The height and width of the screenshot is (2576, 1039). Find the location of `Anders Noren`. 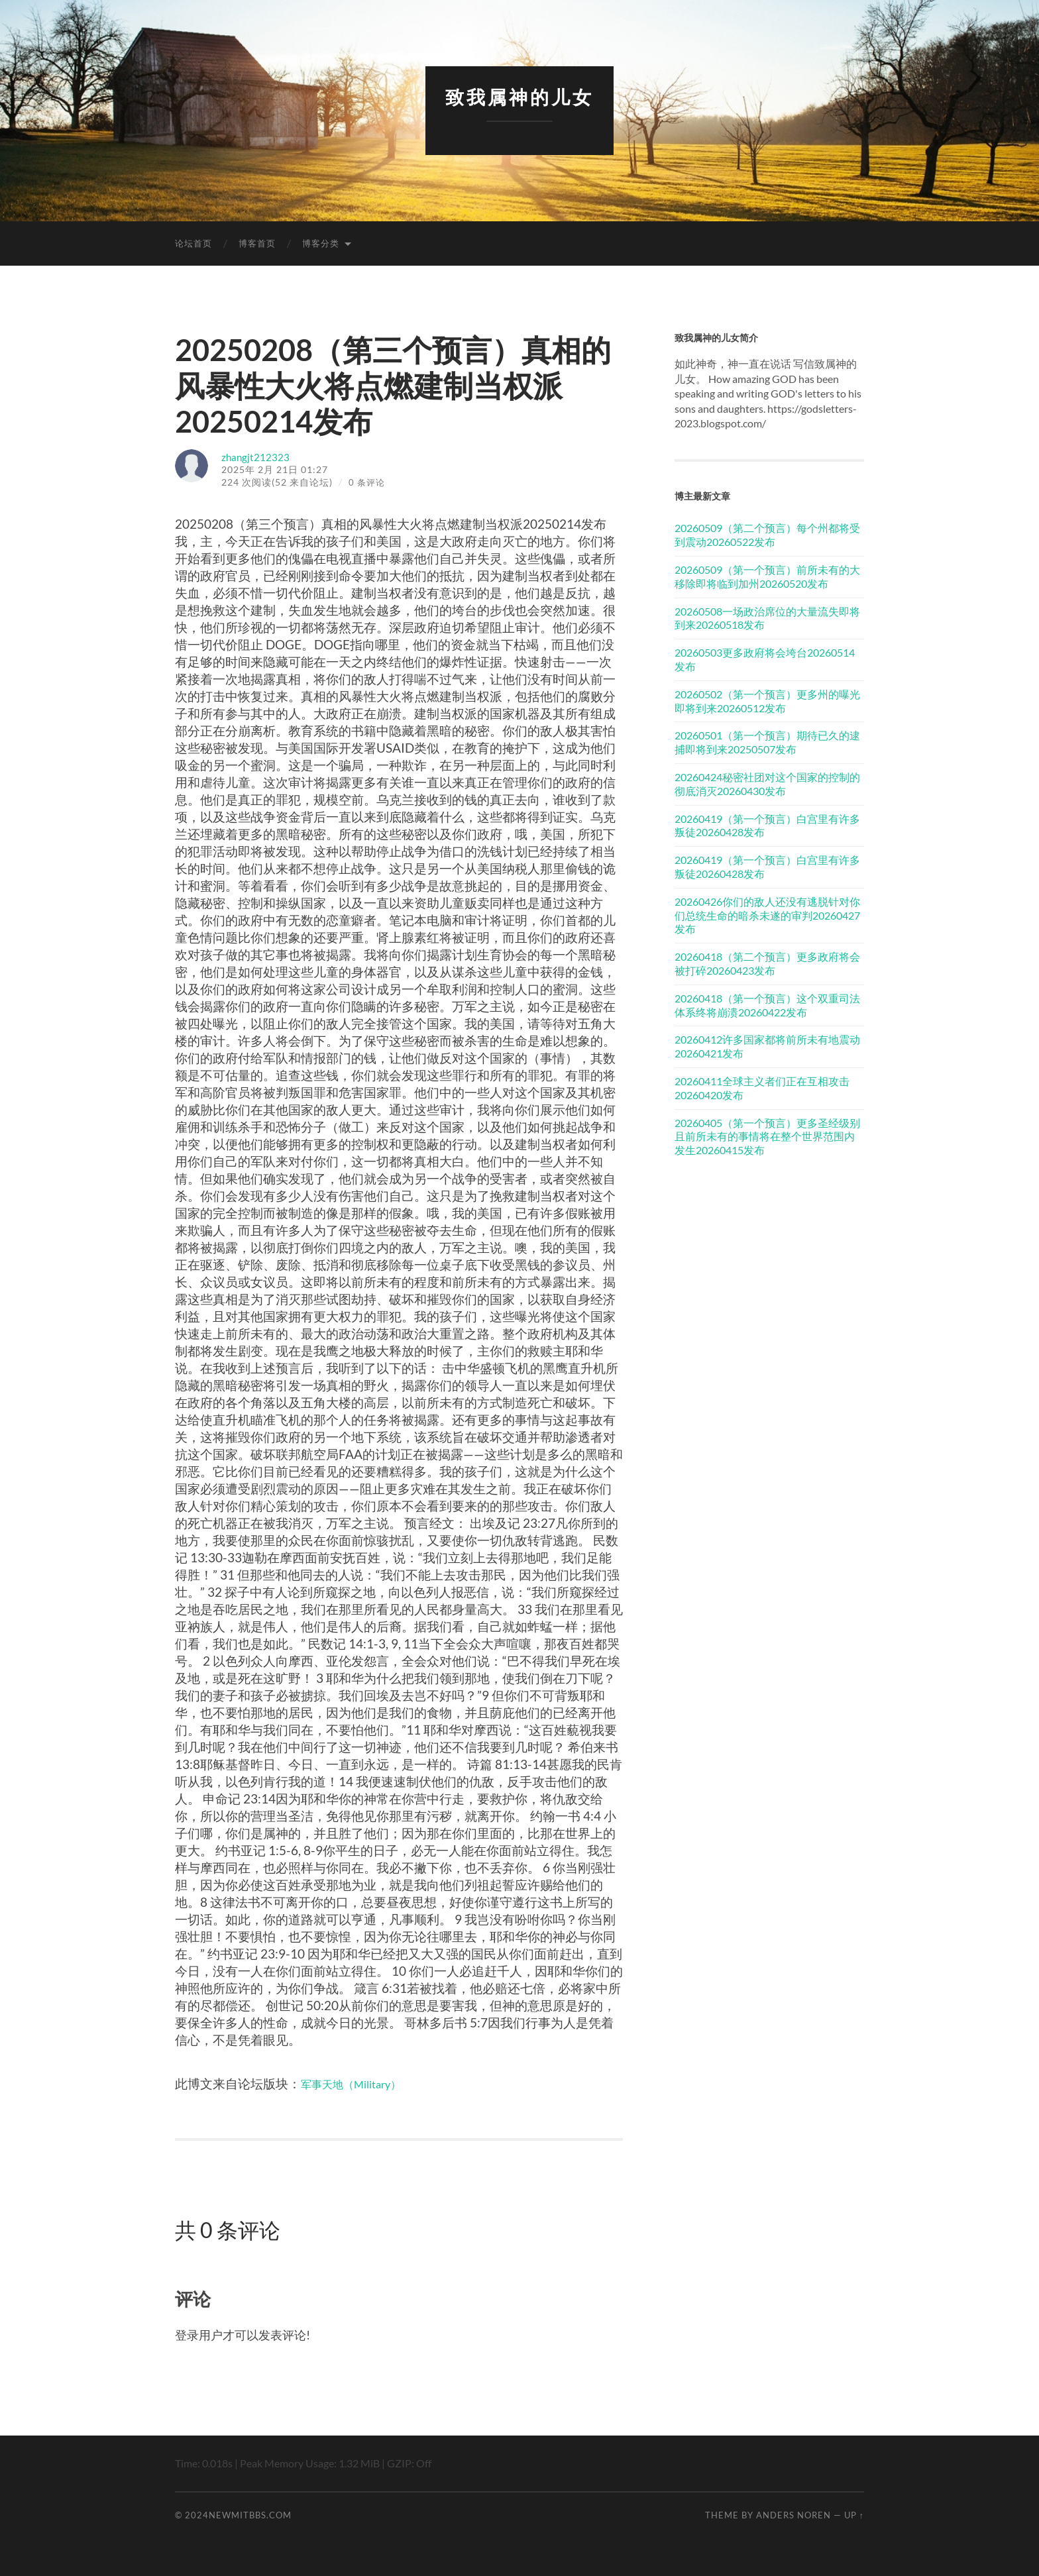

Anders Noren is located at coordinates (793, 2514).